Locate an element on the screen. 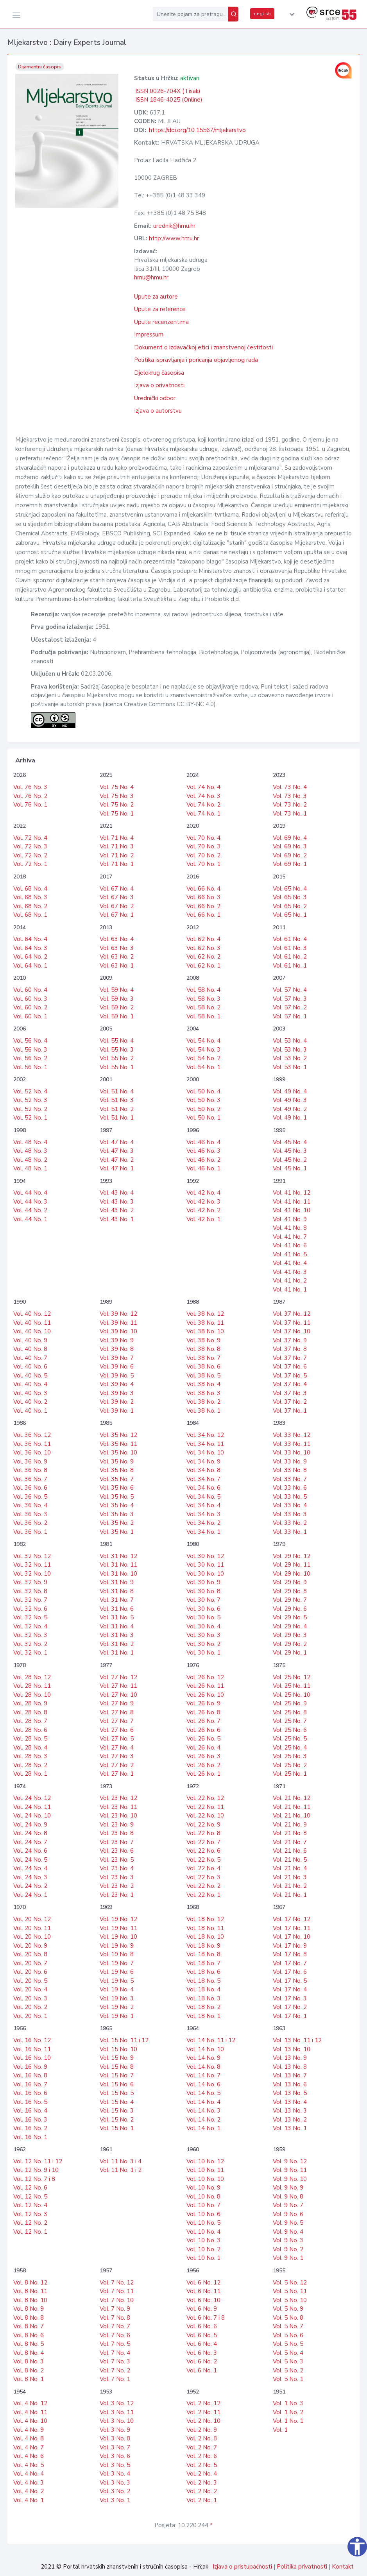  Vol. 68 No. 3 is located at coordinates (30, 897).